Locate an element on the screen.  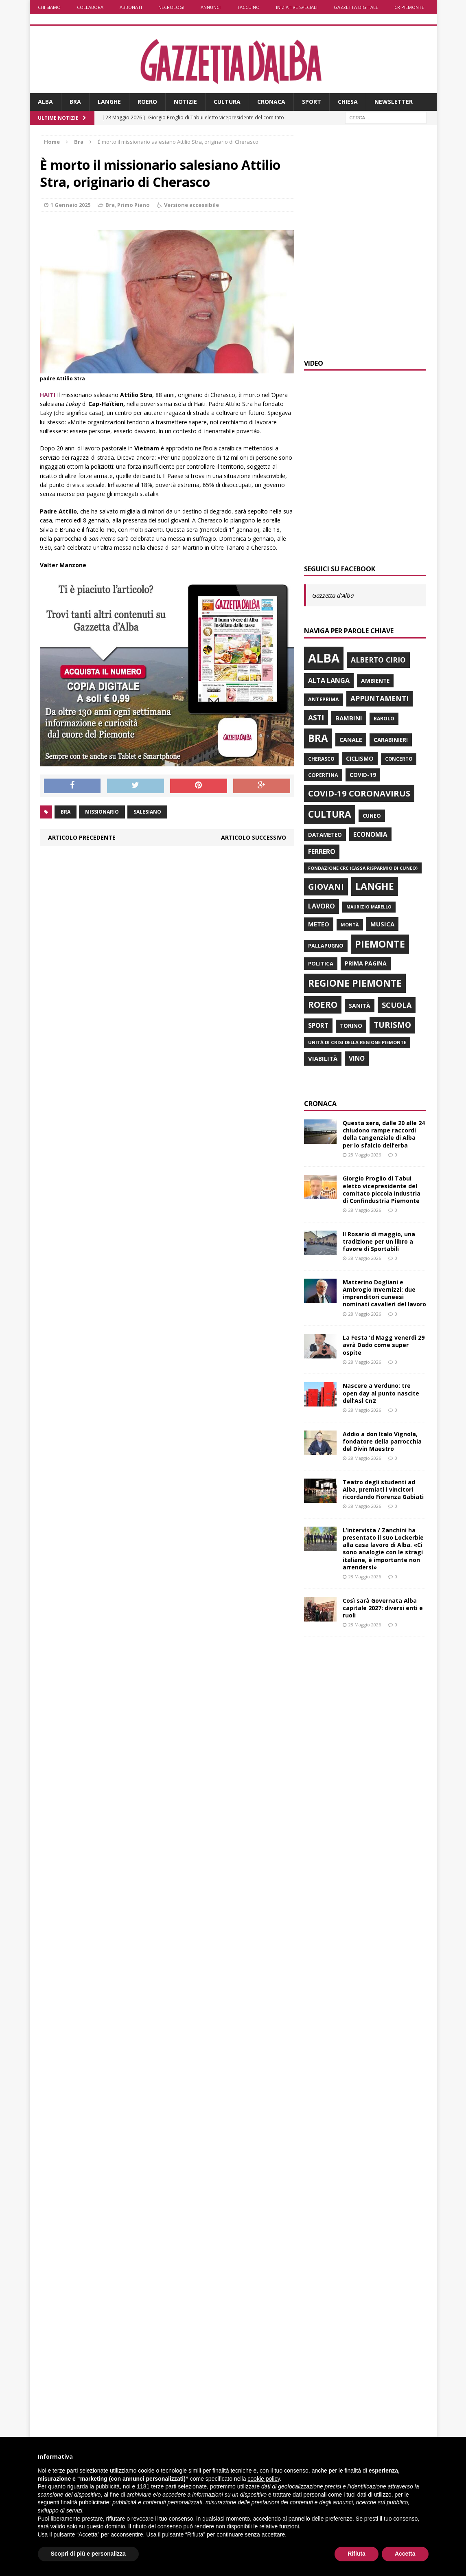
CR Piemonte is located at coordinates (409, 7).